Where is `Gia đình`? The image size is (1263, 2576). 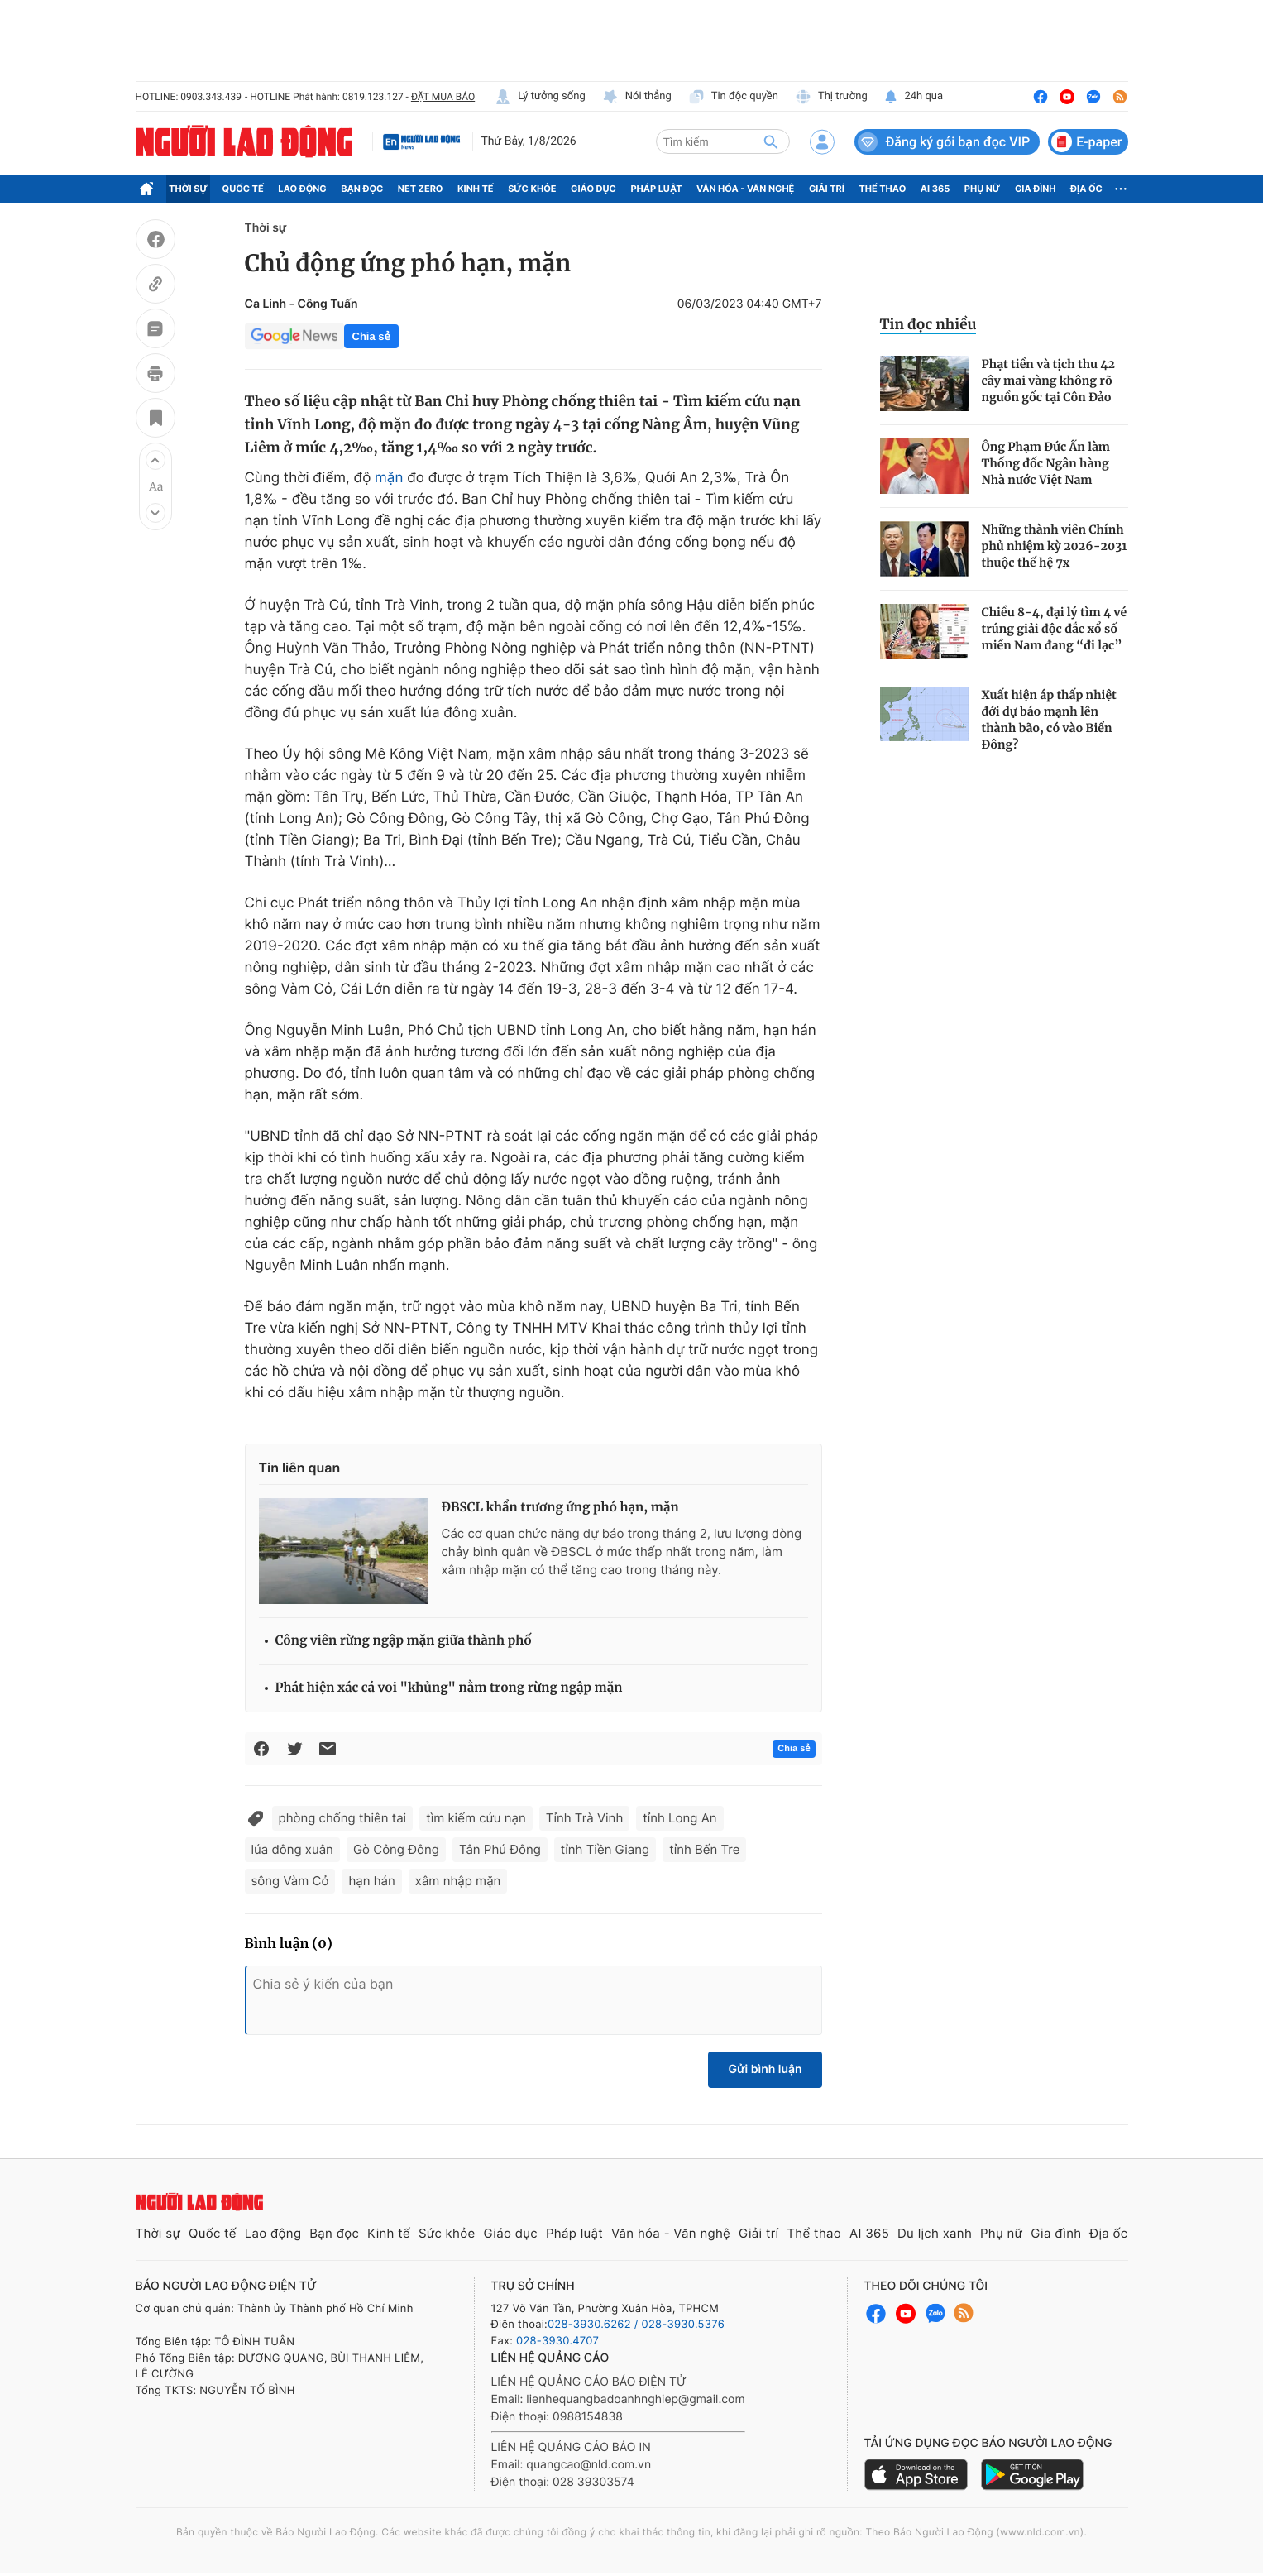
Gia đình is located at coordinates (1035, 188).